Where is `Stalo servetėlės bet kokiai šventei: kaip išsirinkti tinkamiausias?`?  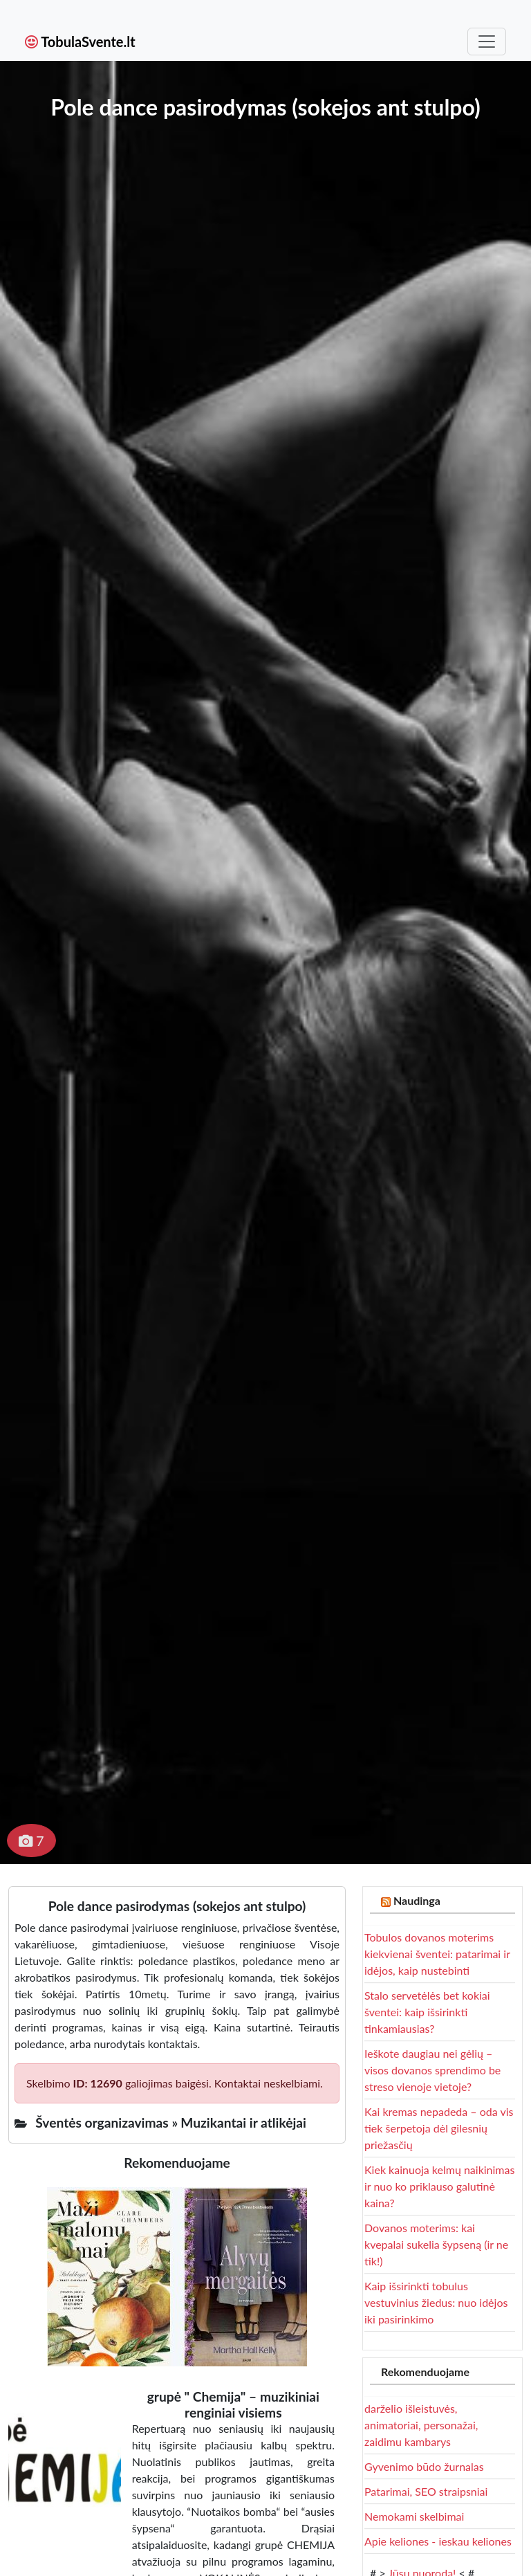
Stalo servetėlės bet kokiai šventei: kaip išsirinkti tinkamiausias? is located at coordinates (427, 2012).